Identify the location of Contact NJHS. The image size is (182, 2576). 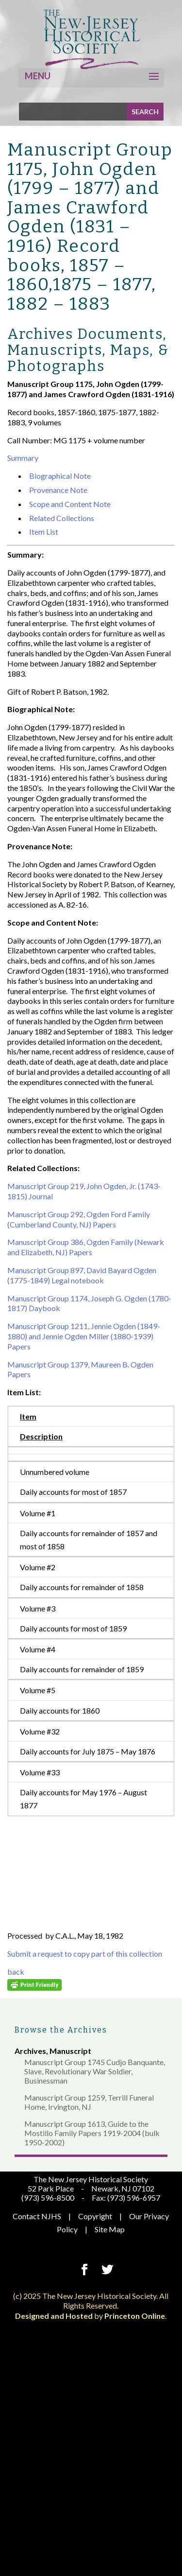
(37, 2216).